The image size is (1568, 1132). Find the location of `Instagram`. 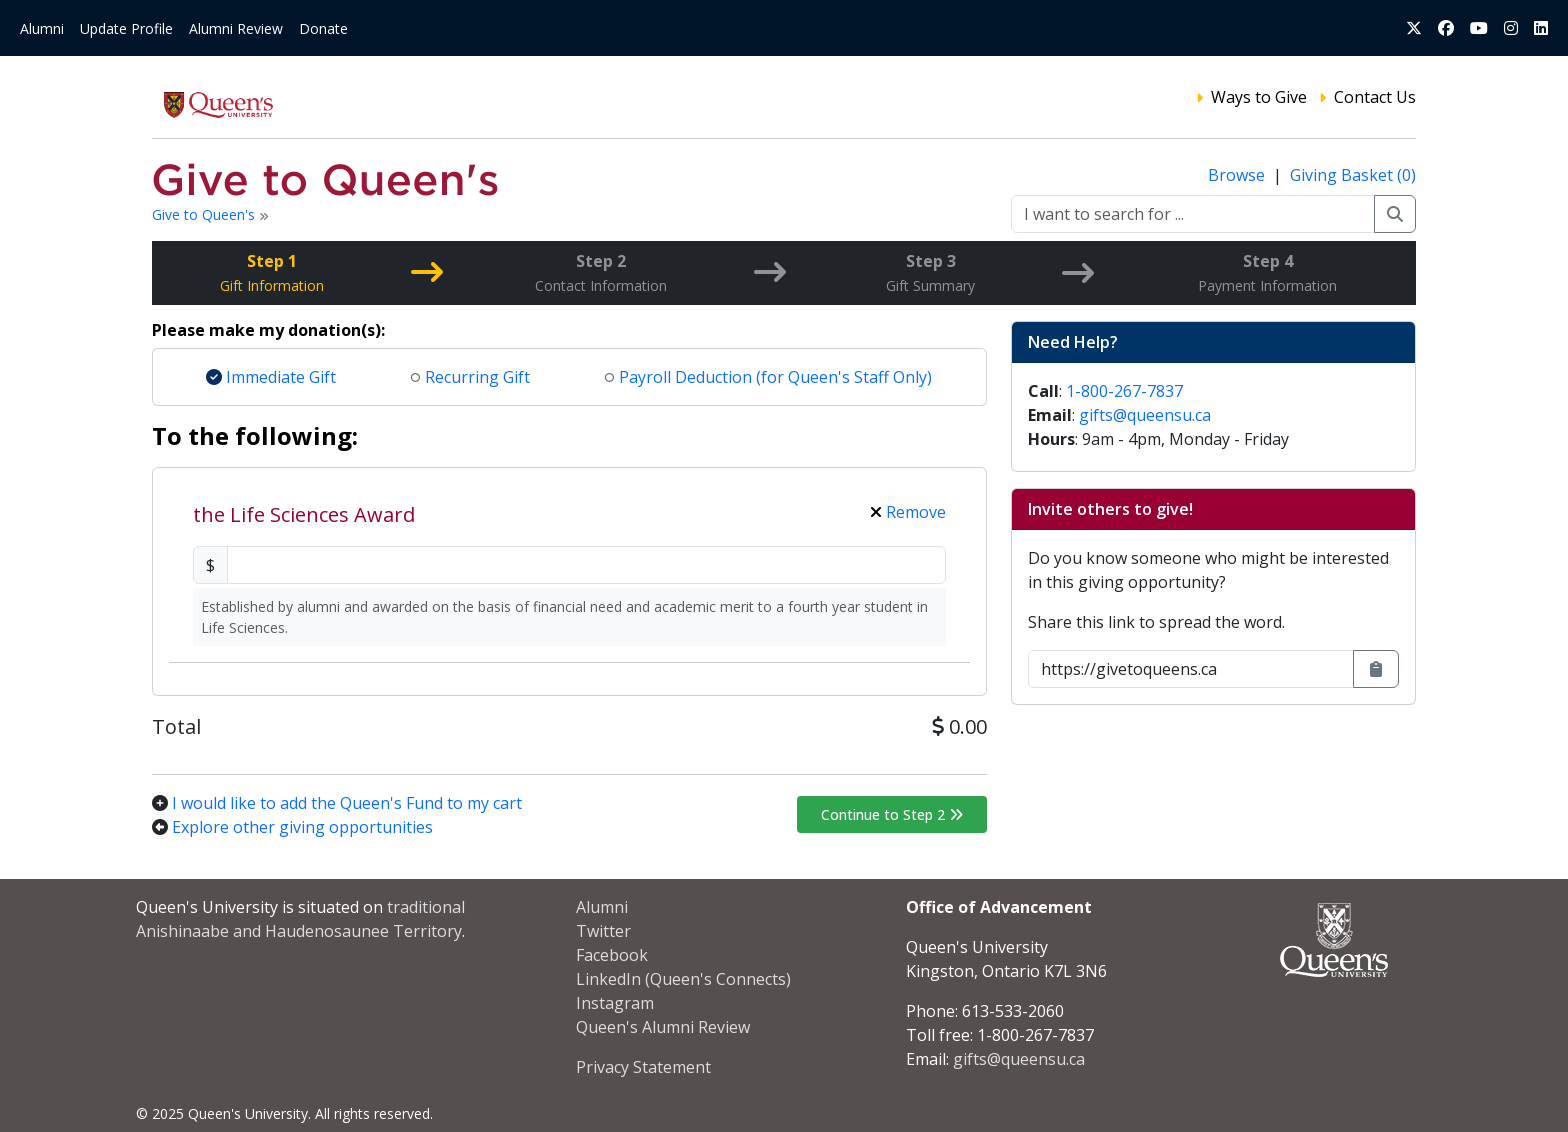

Instagram is located at coordinates (615, 1003).